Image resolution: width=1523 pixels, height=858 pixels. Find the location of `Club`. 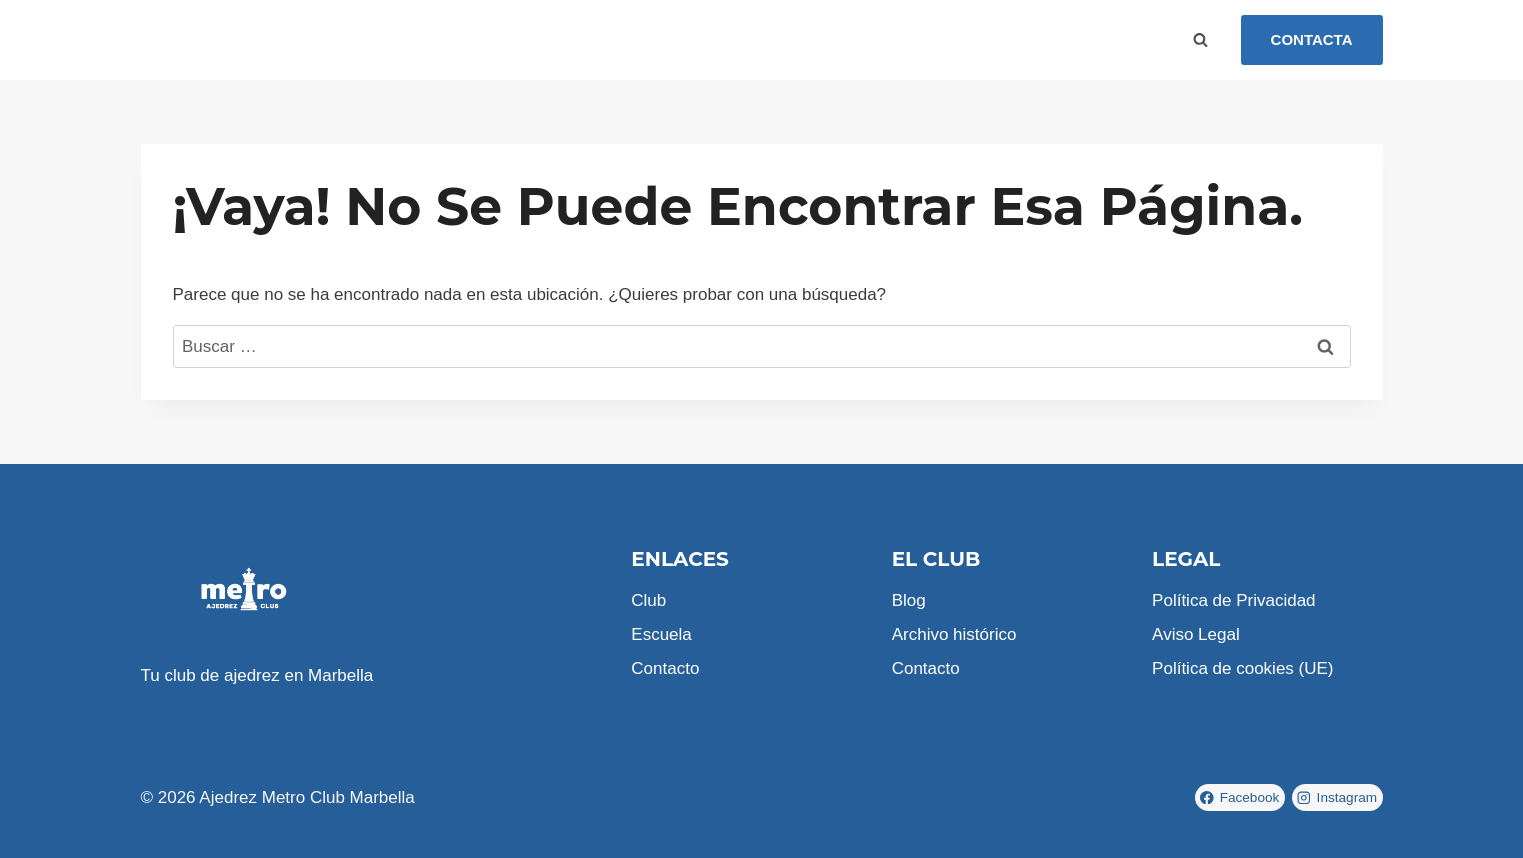

Club is located at coordinates (438, 39).